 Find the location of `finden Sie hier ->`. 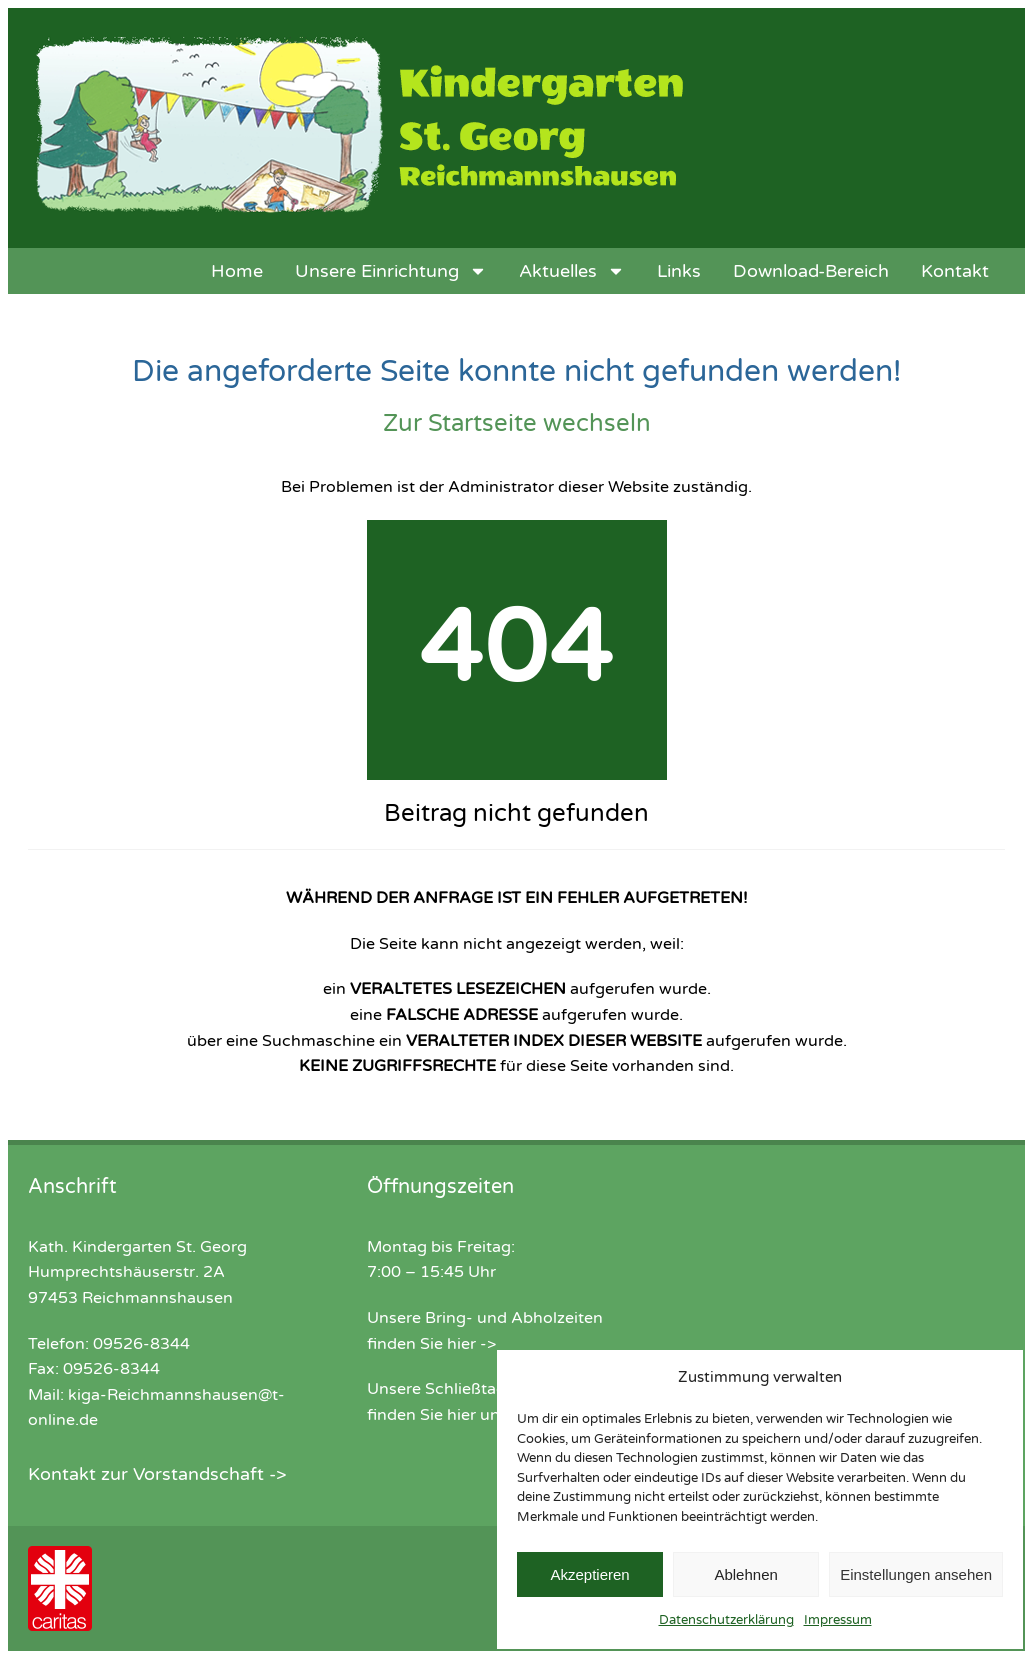

finden Sie hier -> is located at coordinates (431, 1344).